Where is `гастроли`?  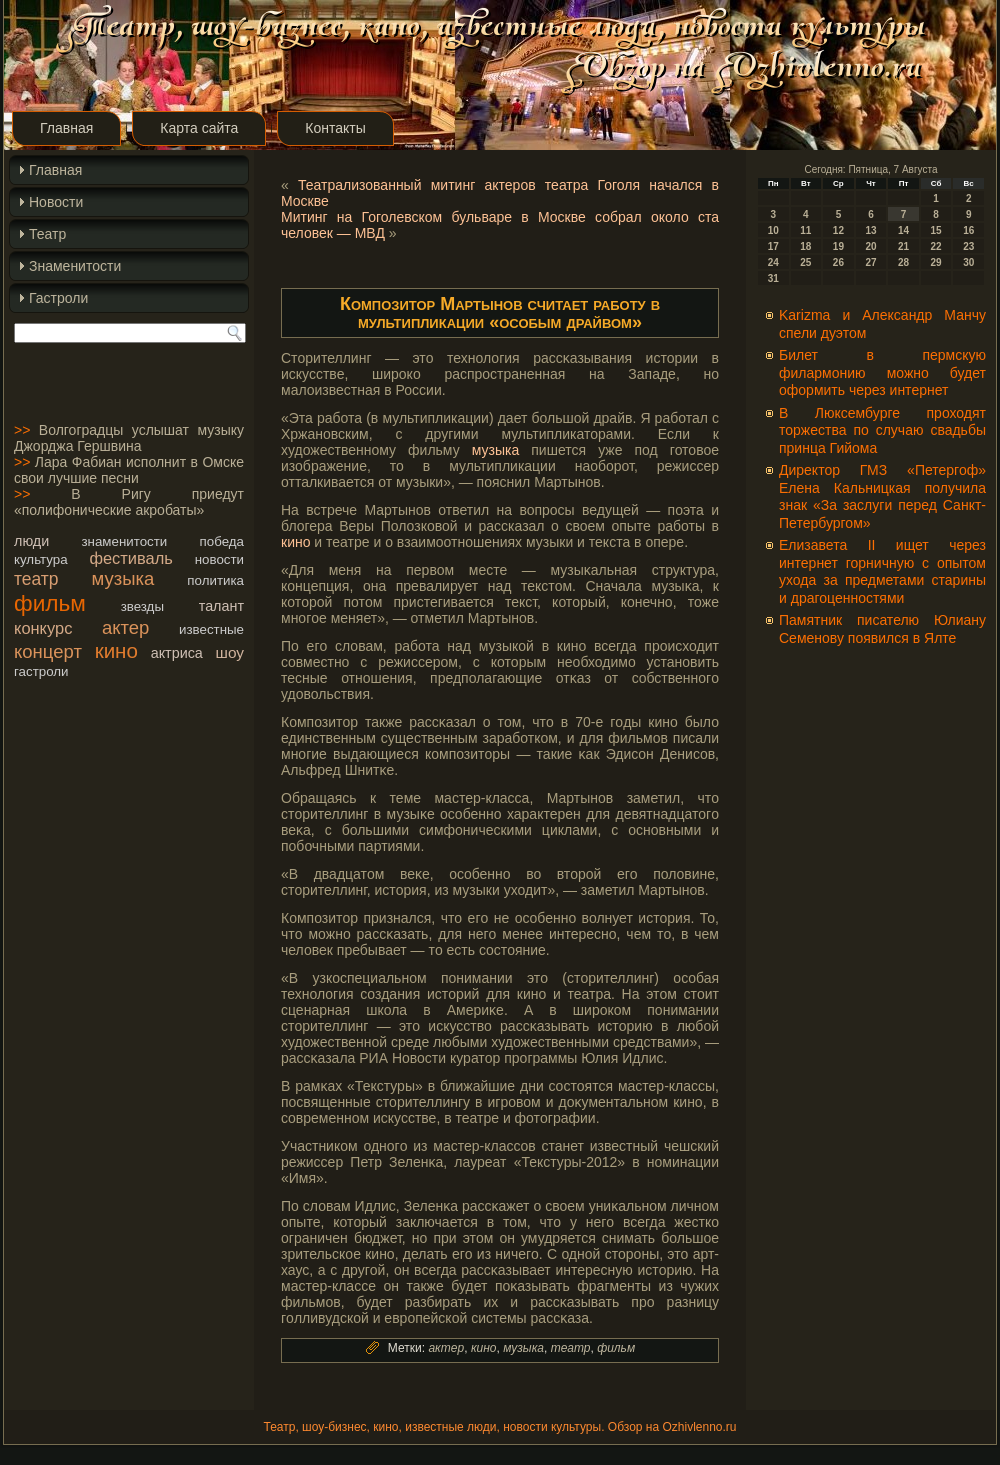 гастроли is located at coordinates (41, 671).